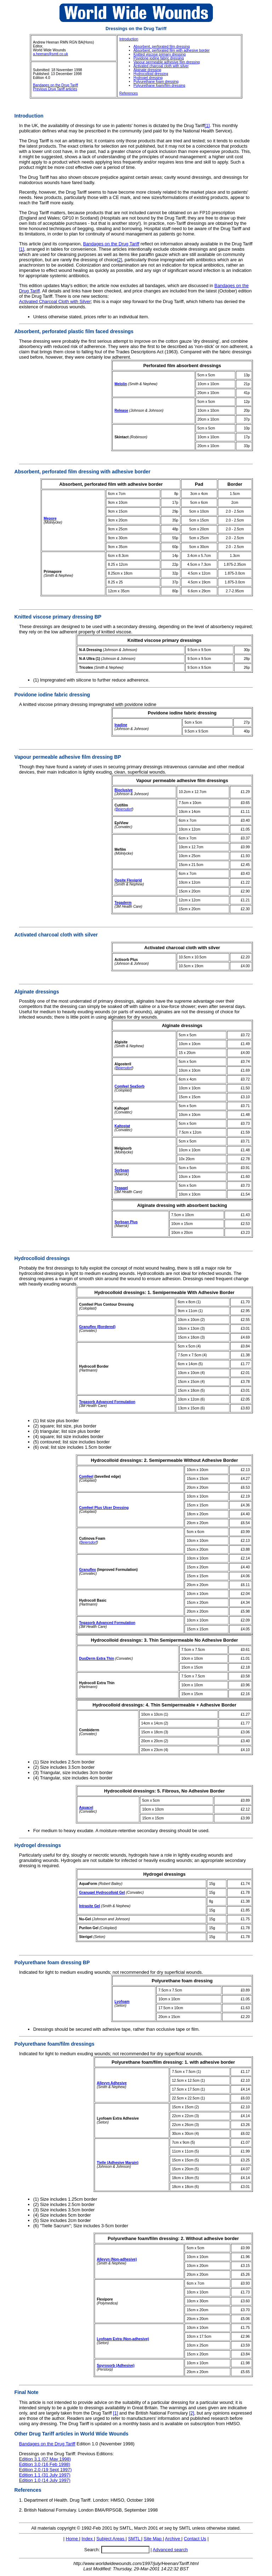 This screenshot has width=272, height=2576. What do you see at coordinates (119, 259) in the screenshot?
I see `[2]` at bounding box center [119, 259].